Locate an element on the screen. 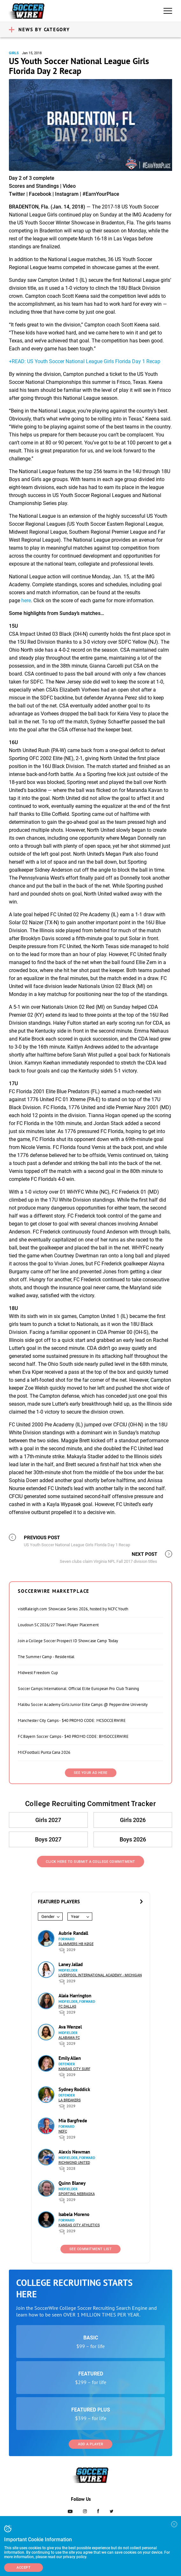  Girls 2027 is located at coordinates (48, 1820).